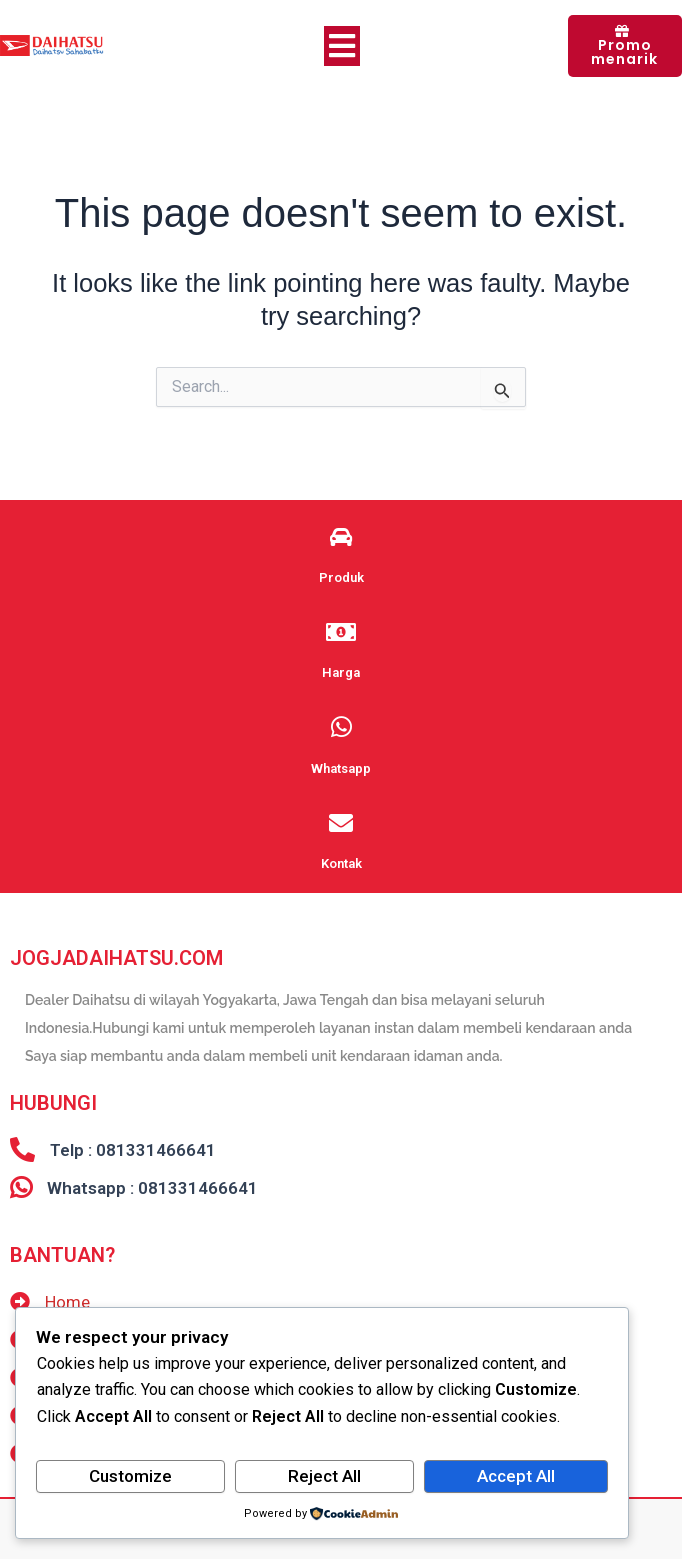 The height and width of the screenshot is (1559, 682). What do you see at coordinates (324, 1476) in the screenshot?
I see `Reject All` at bounding box center [324, 1476].